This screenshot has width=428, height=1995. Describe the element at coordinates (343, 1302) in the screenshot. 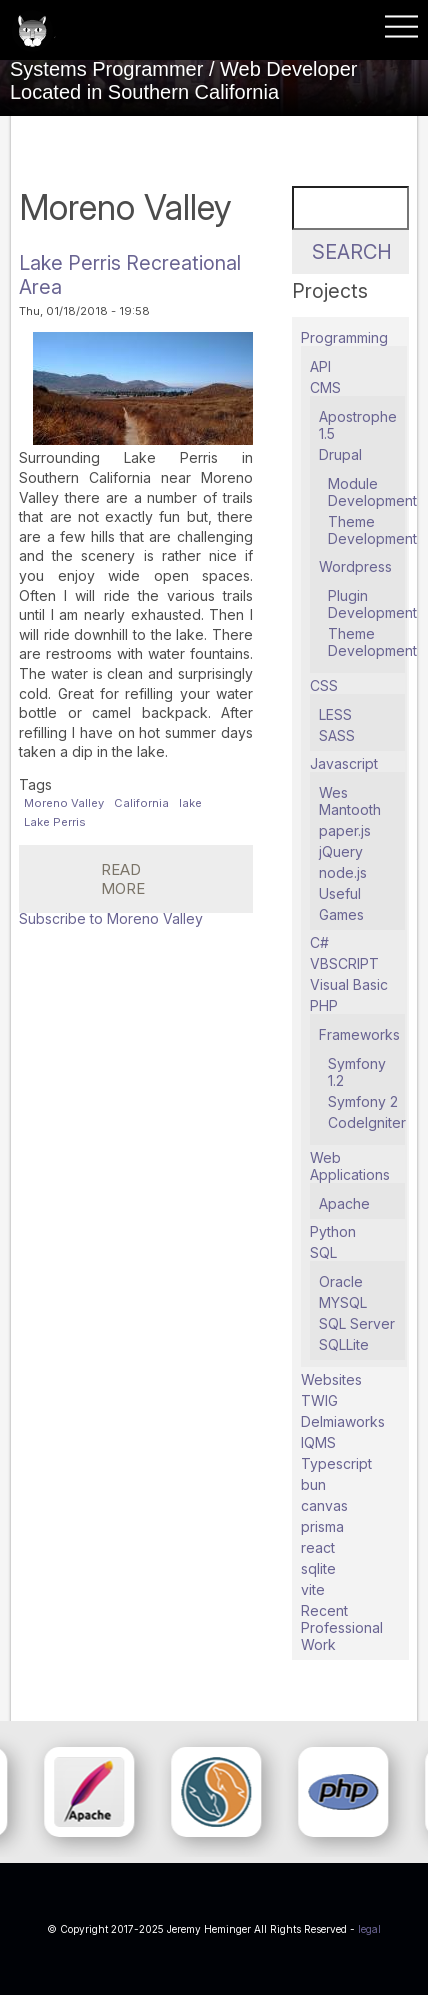

I see `MYSQL` at that location.